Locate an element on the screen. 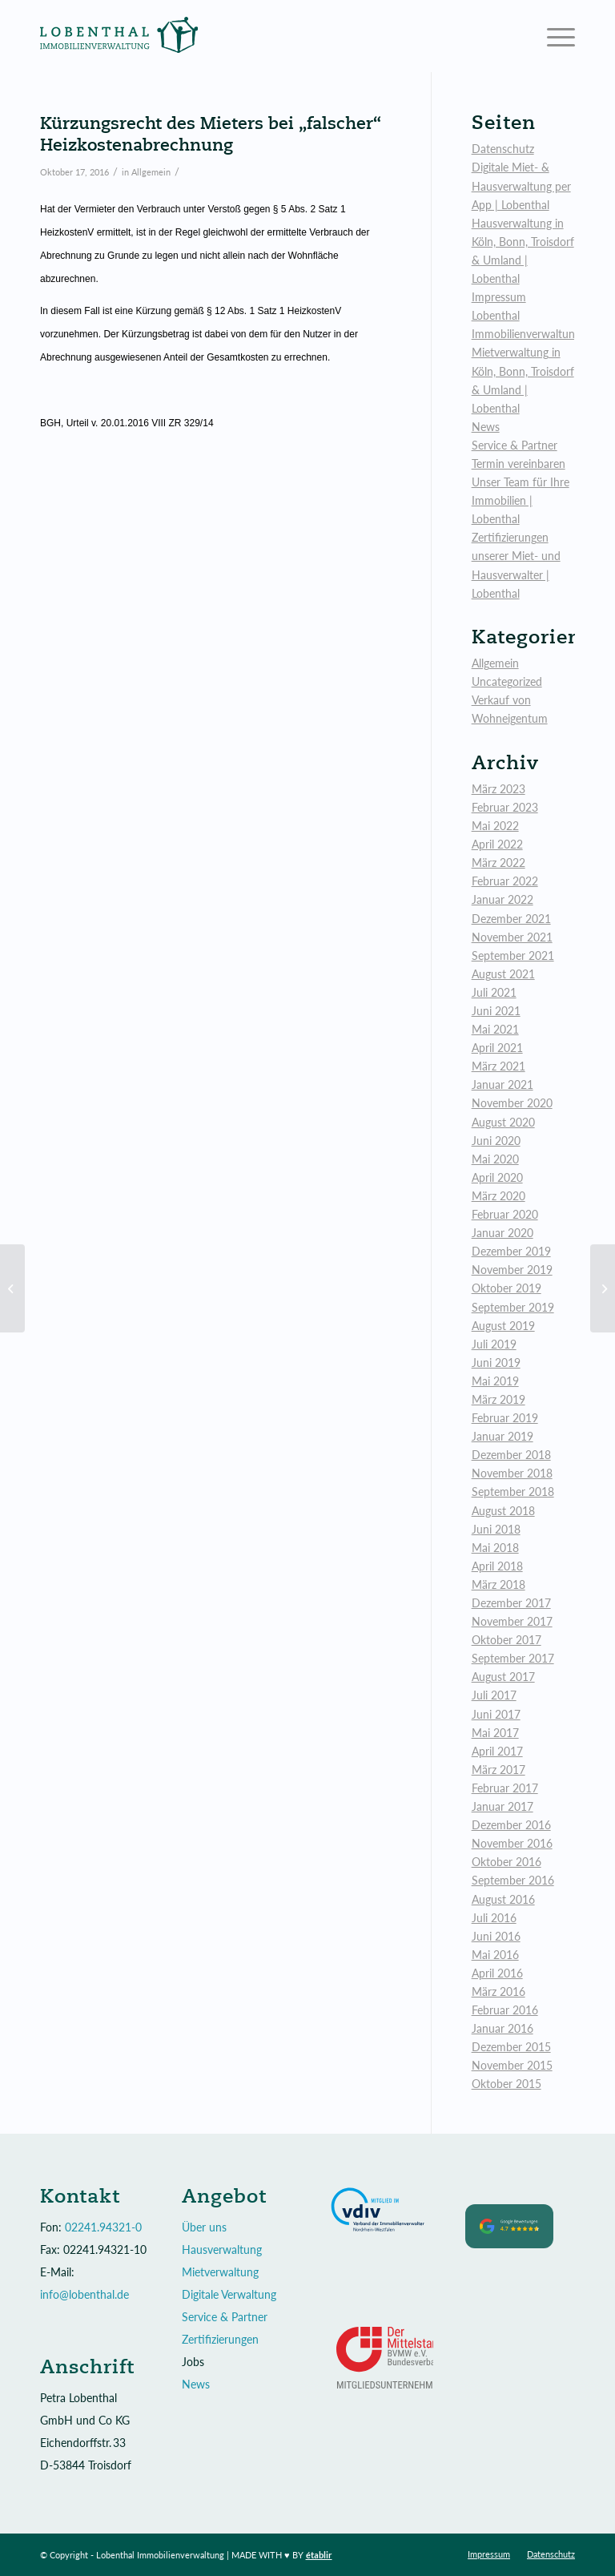  Oktober 2016 is located at coordinates (506, 1862).